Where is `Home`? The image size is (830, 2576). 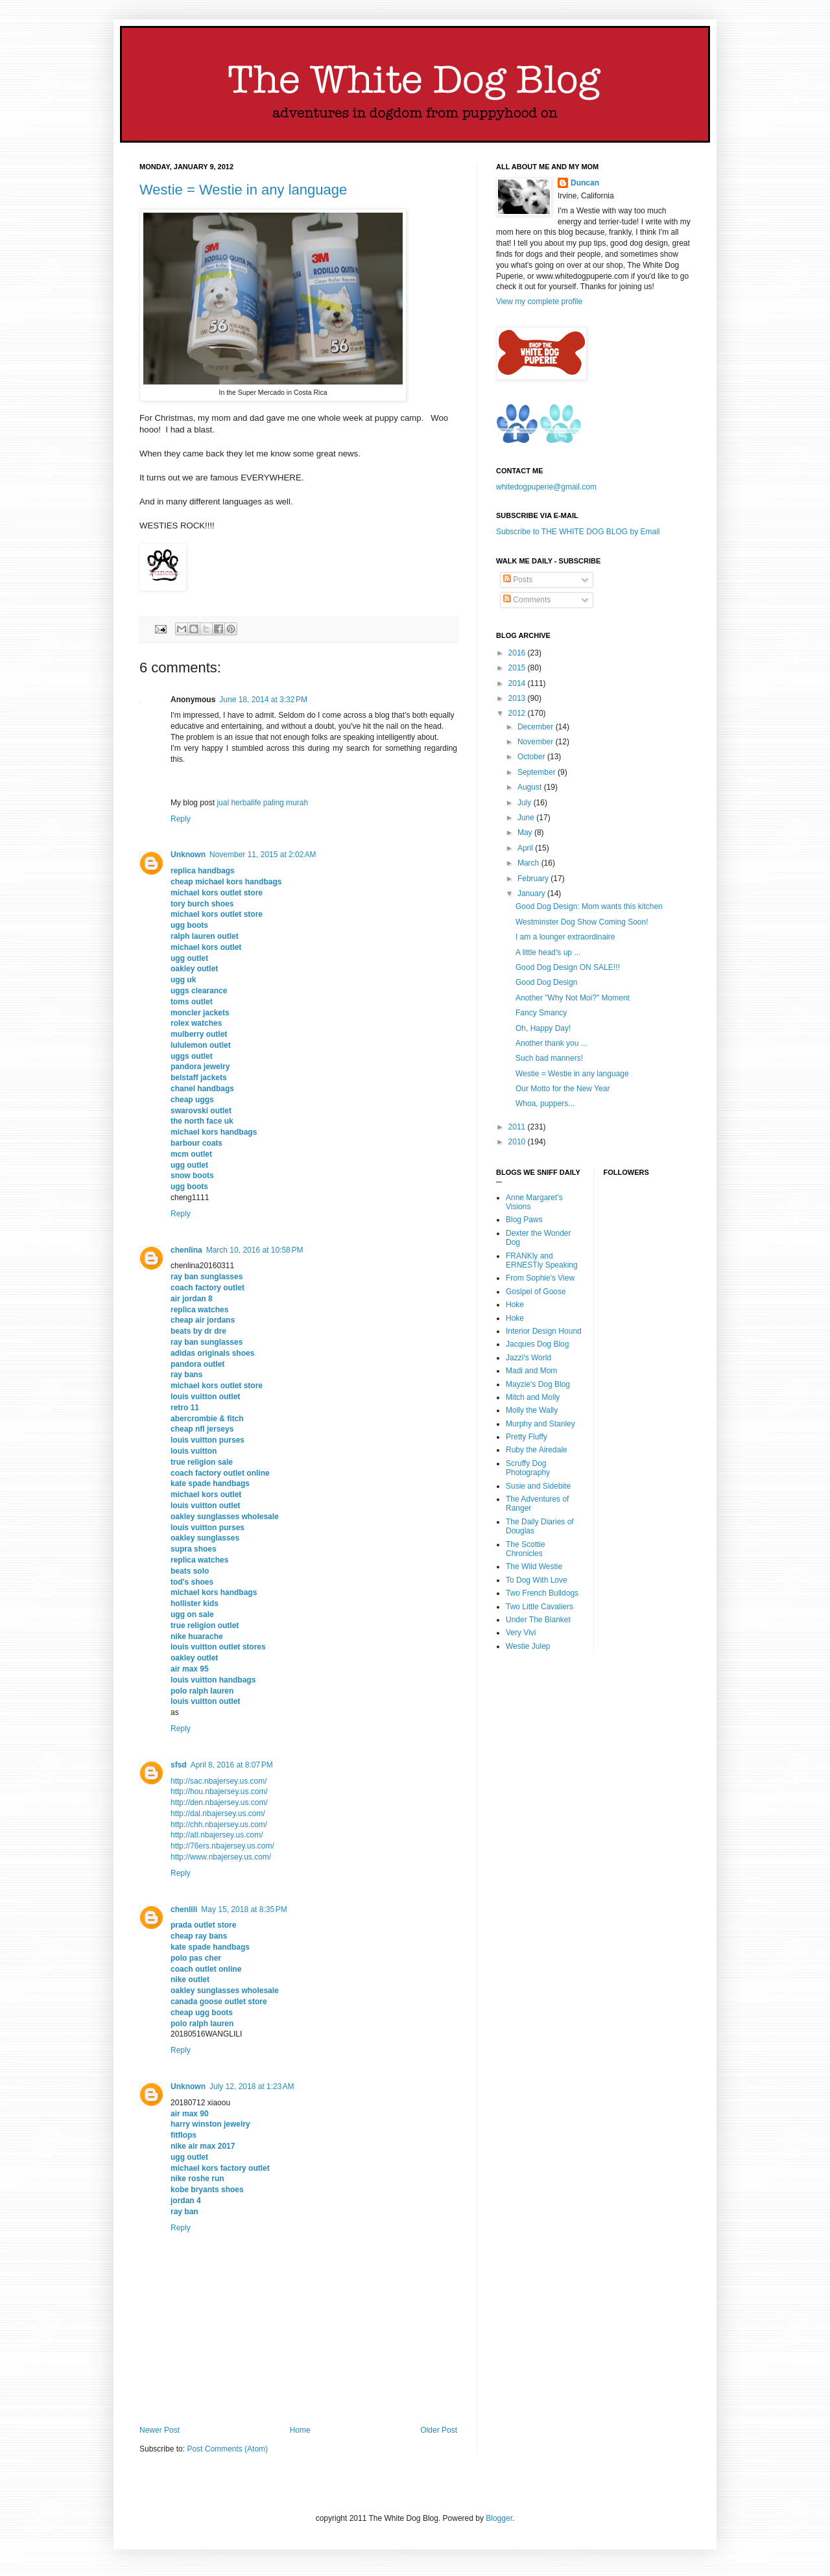
Home is located at coordinates (300, 2430).